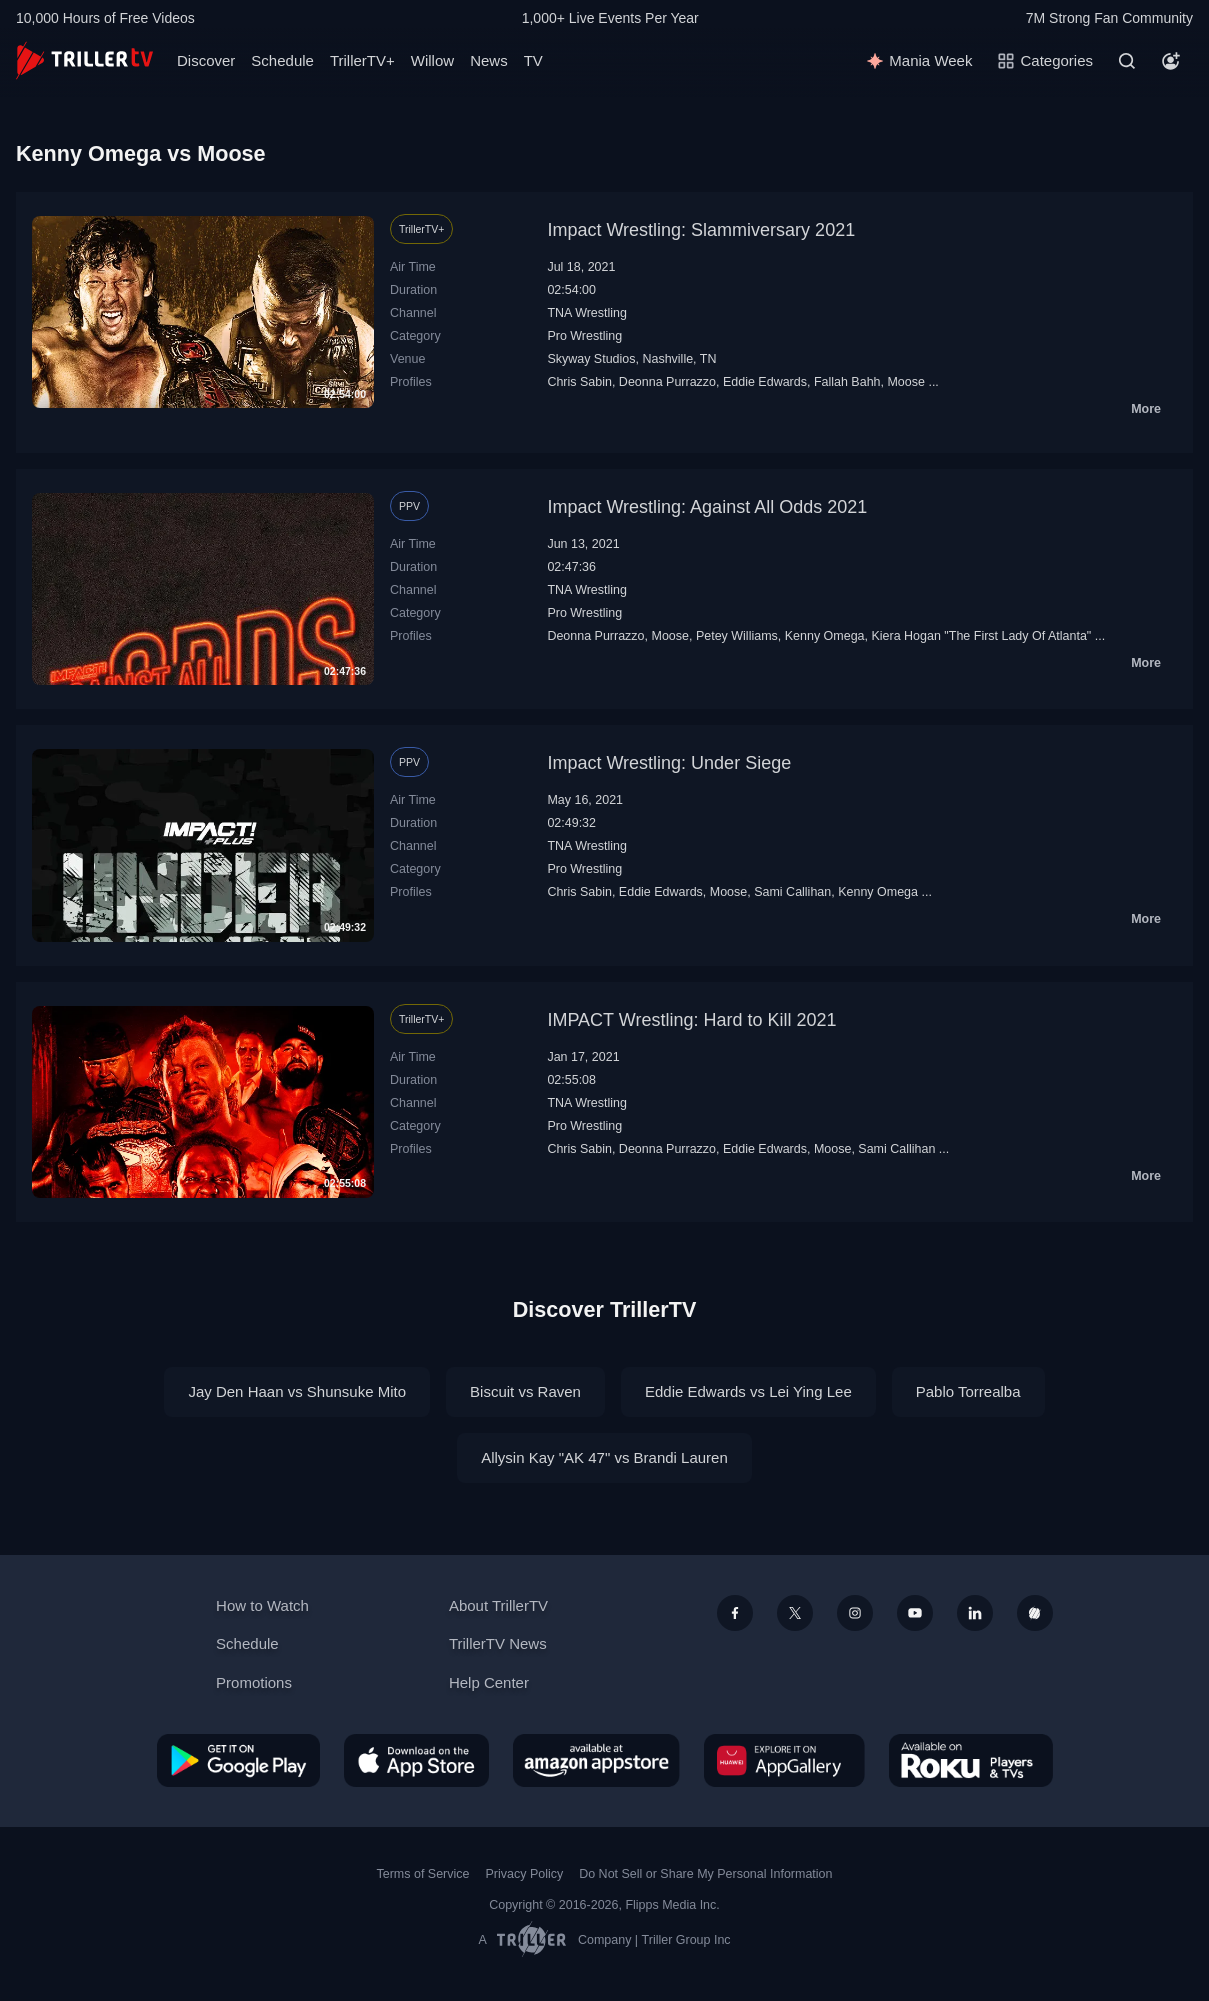 This screenshot has width=1209, height=2001. Describe the element at coordinates (705, 1874) in the screenshot. I see `Do Not Sell or Share My Personal Information` at that location.